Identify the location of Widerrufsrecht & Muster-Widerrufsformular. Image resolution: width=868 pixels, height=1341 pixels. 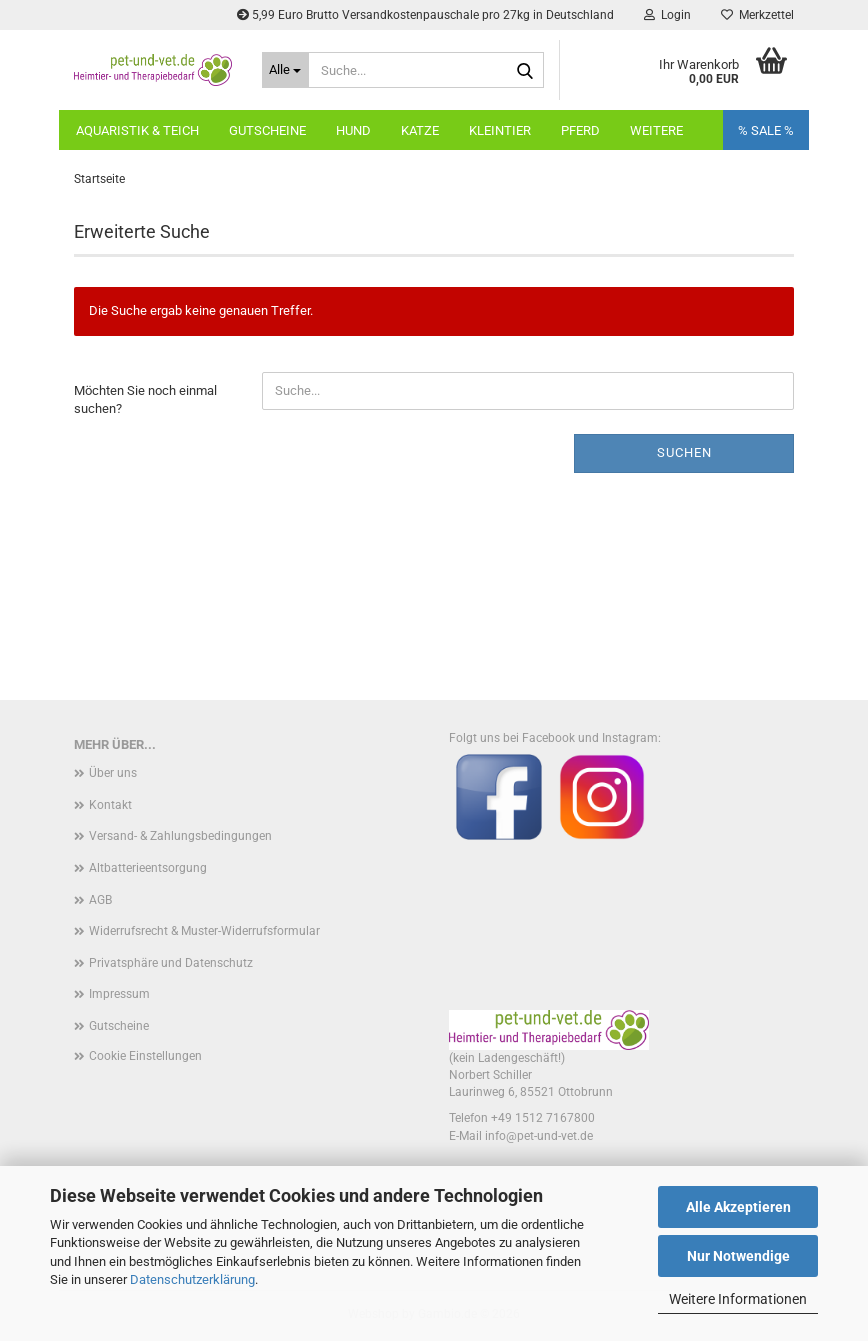
(204, 931).